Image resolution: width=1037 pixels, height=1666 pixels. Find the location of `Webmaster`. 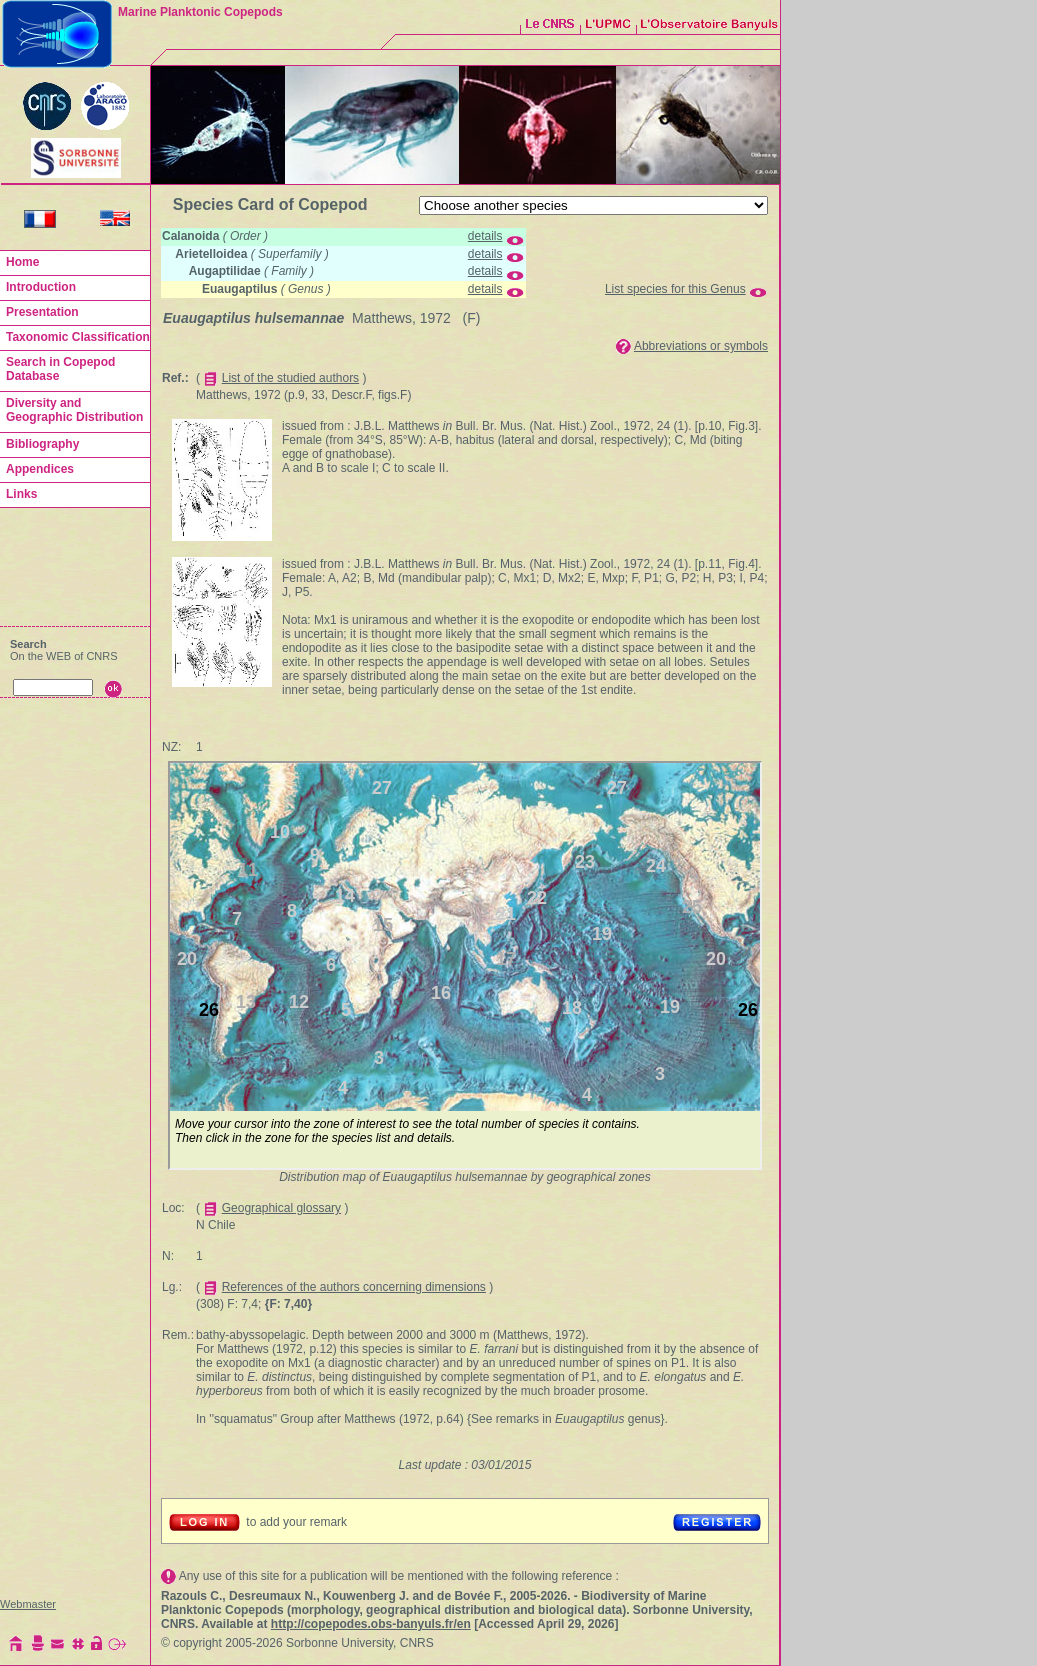

Webmaster is located at coordinates (28, 1604).